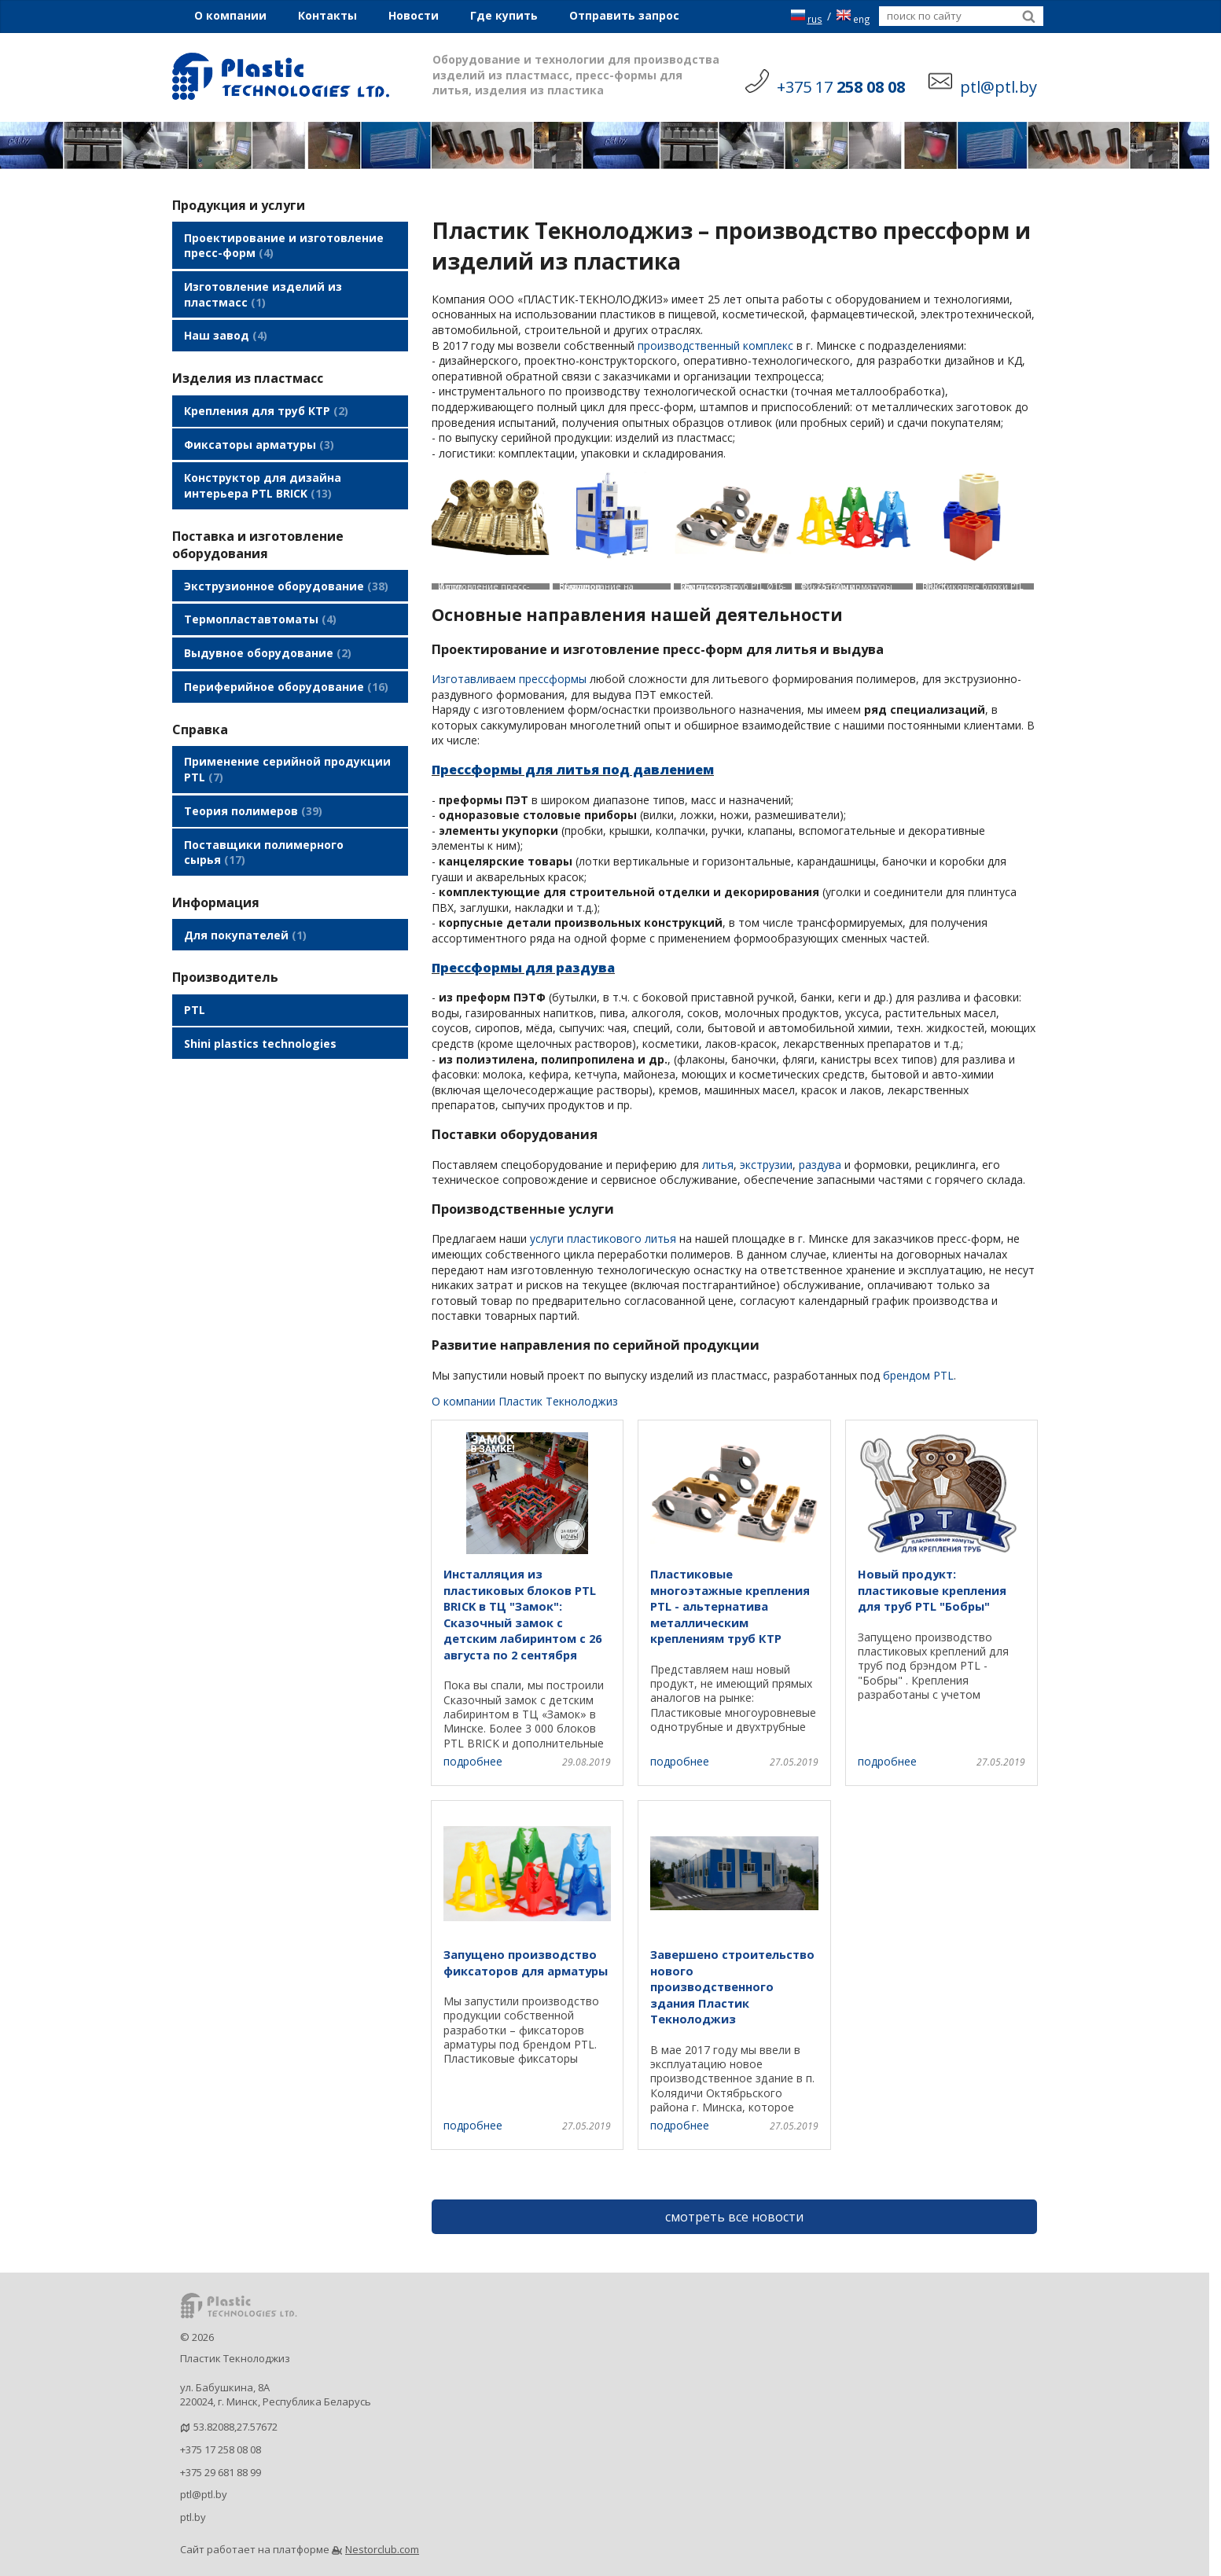 The width and height of the screenshot is (1221, 2576). What do you see at coordinates (730, 1606) in the screenshot?
I see `Пластиковые многоэтажные крепления PTL - альтернатива металлическим креплениям труб КТР` at bounding box center [730, 1606].